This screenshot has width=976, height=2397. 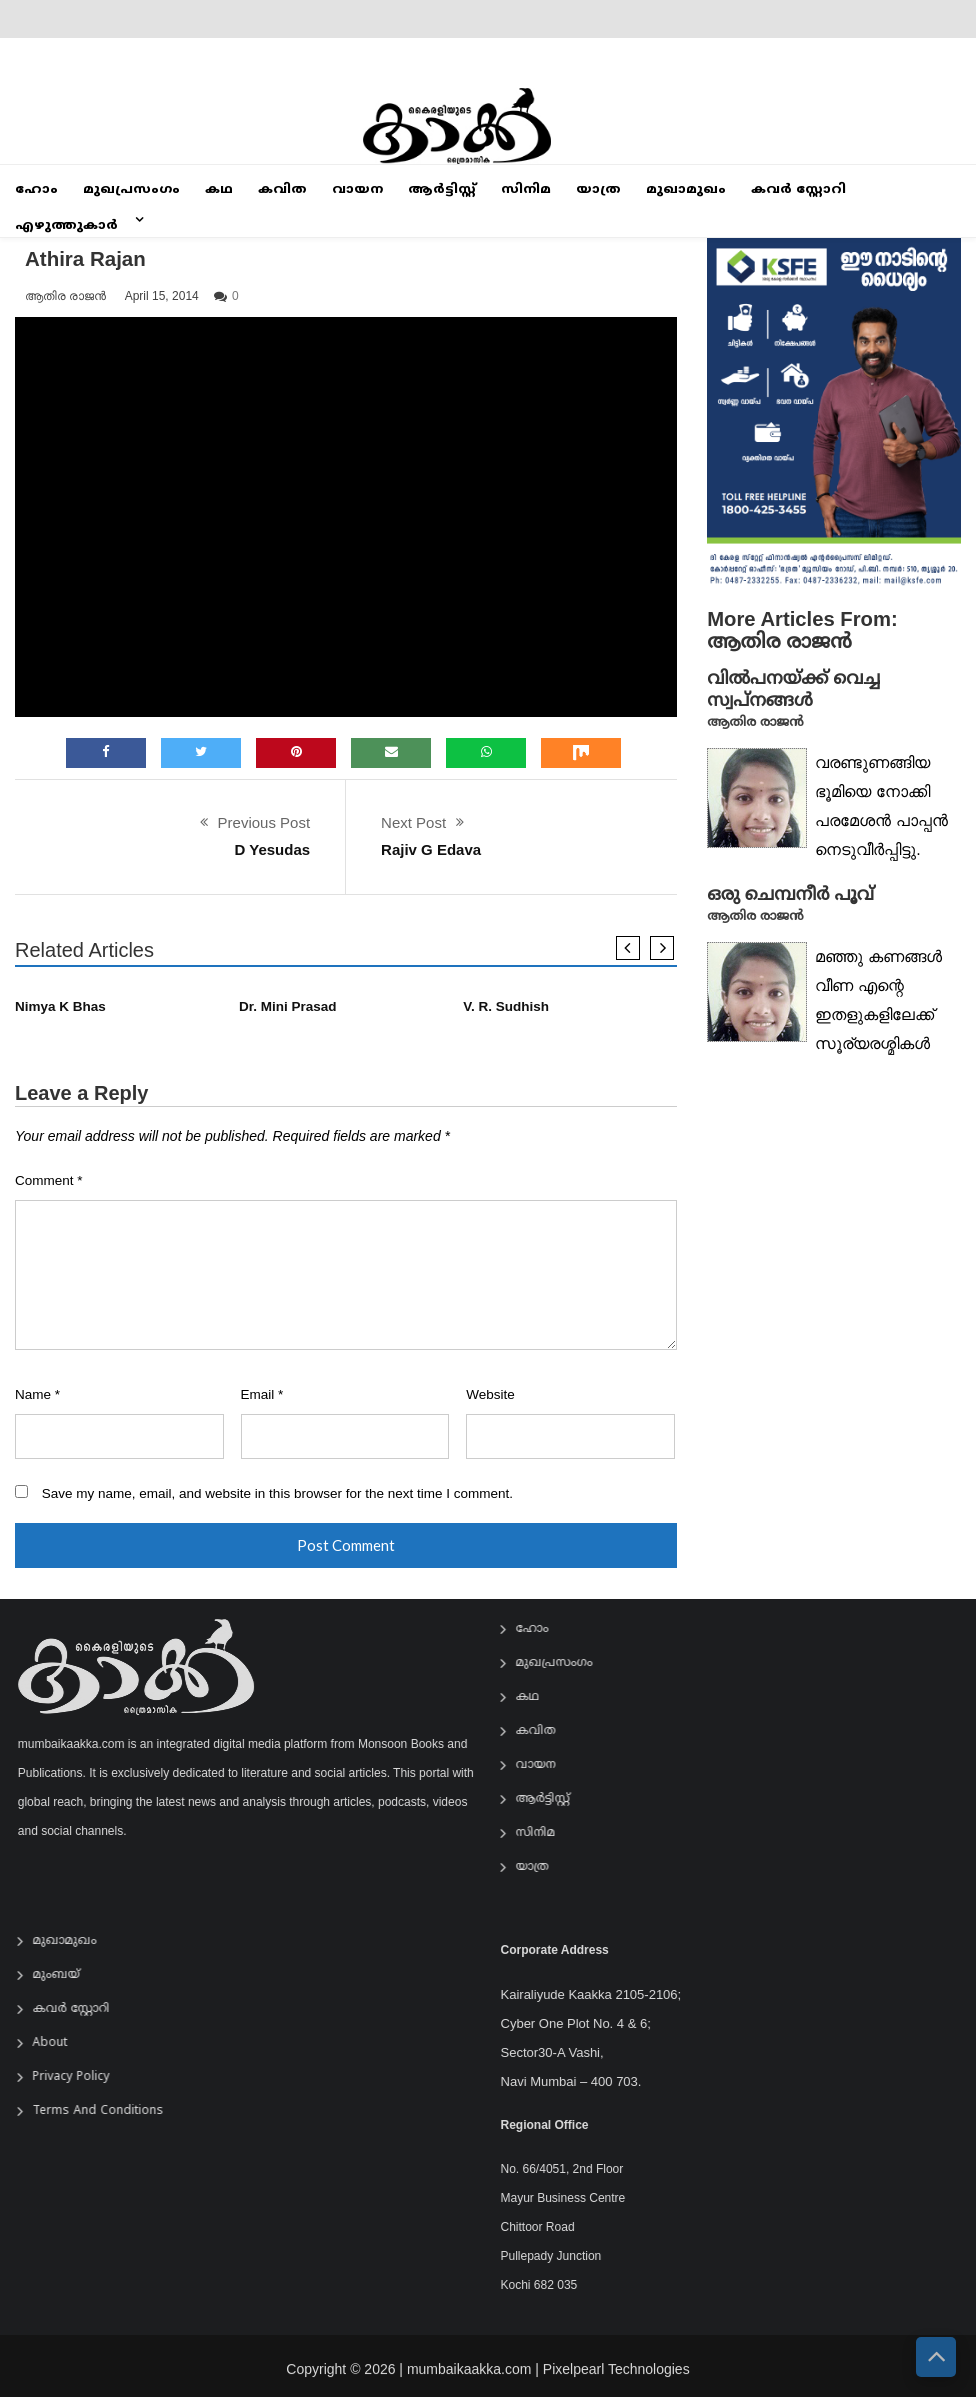 I want to click on Rajiv G Edava, so click(x=431, y=849).